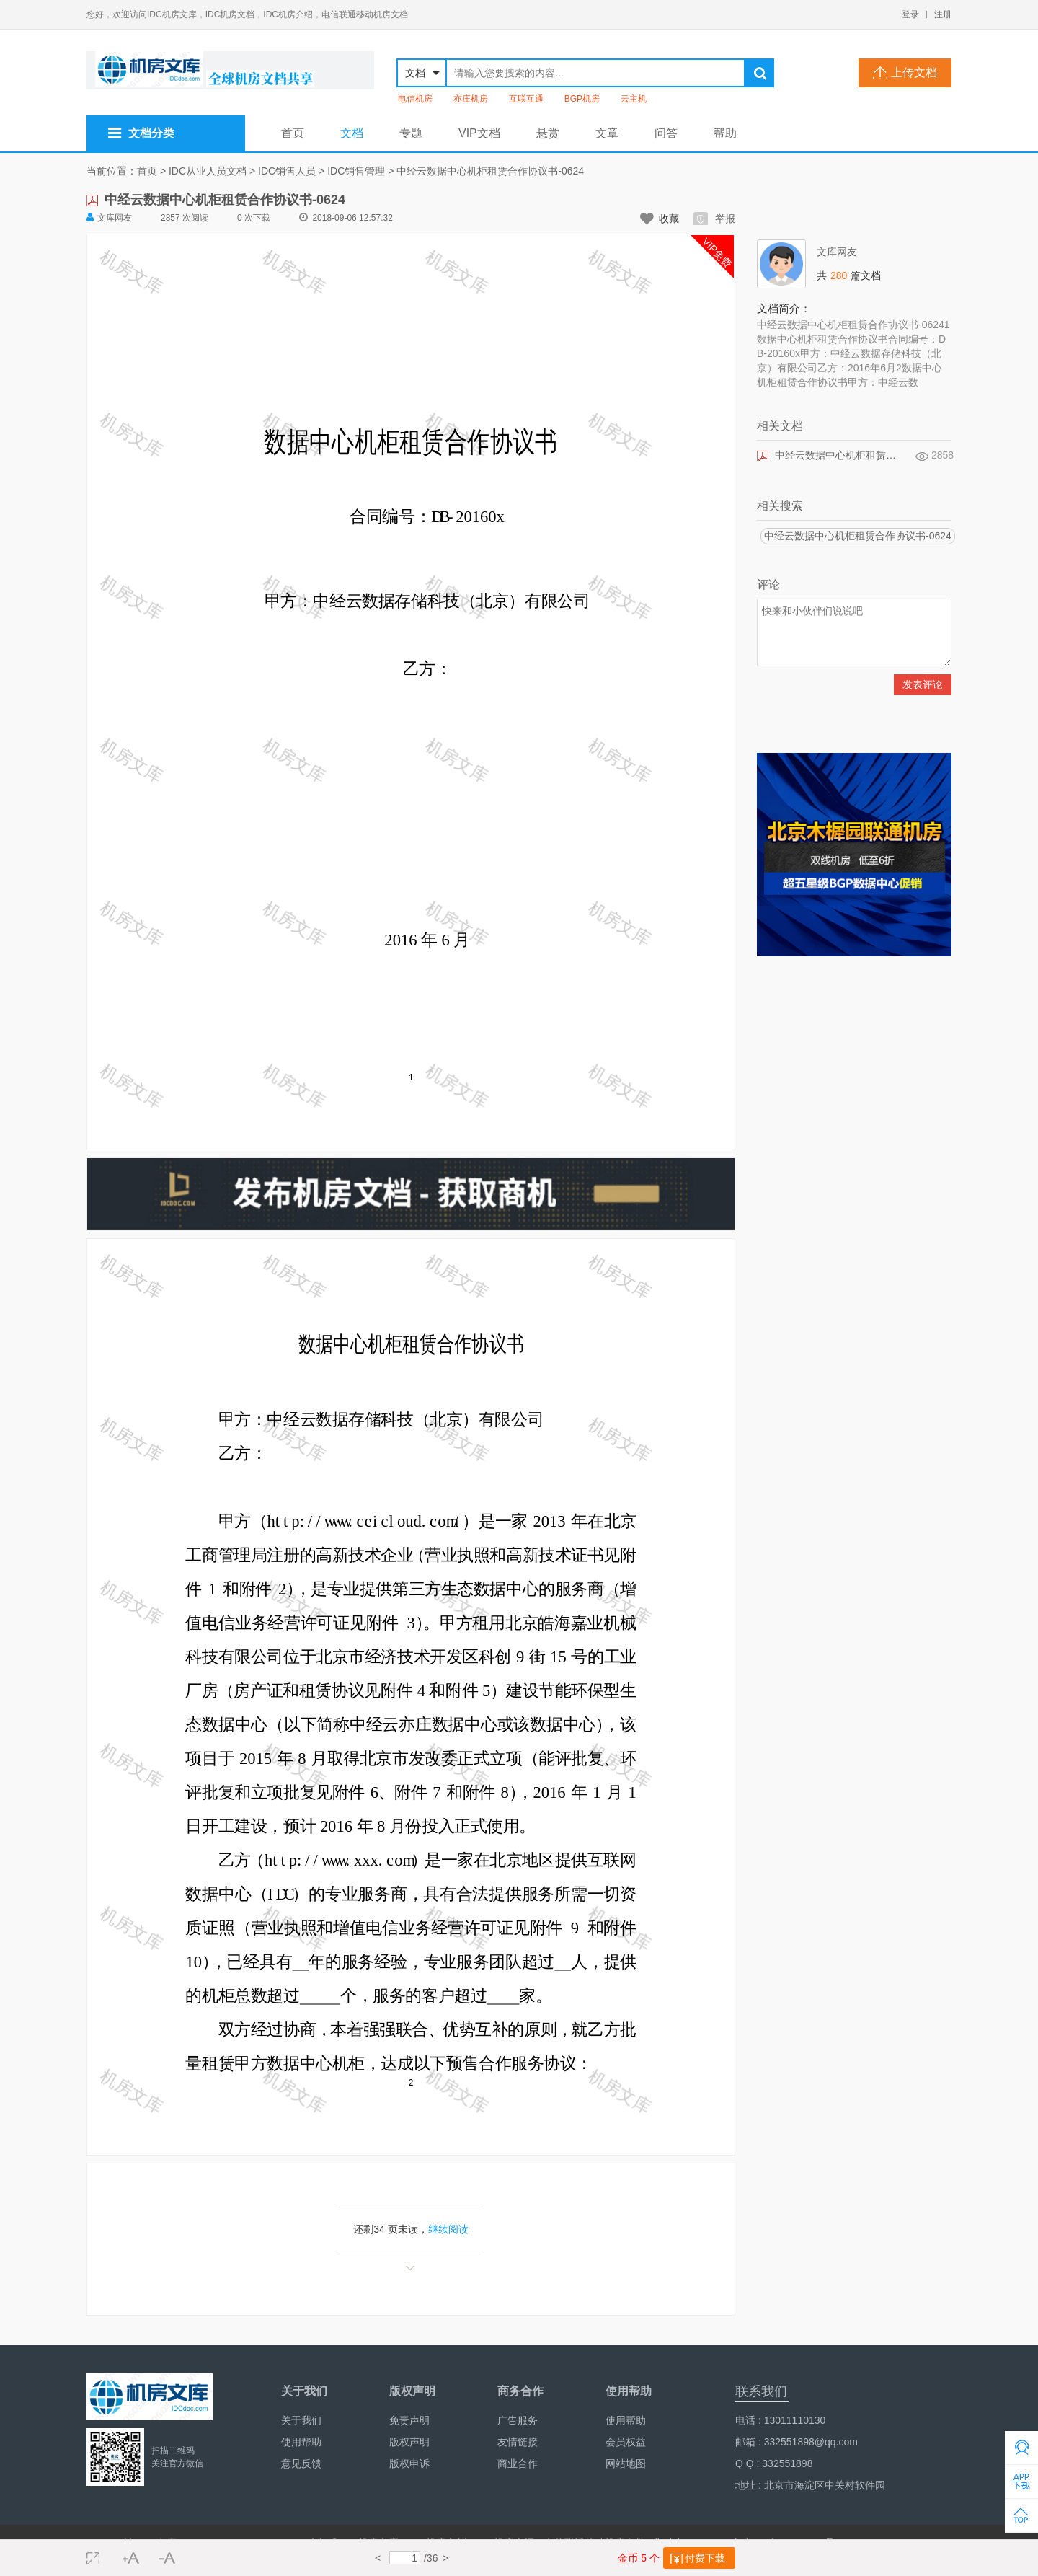  I want to click on 电信机房, so click(415, 99).